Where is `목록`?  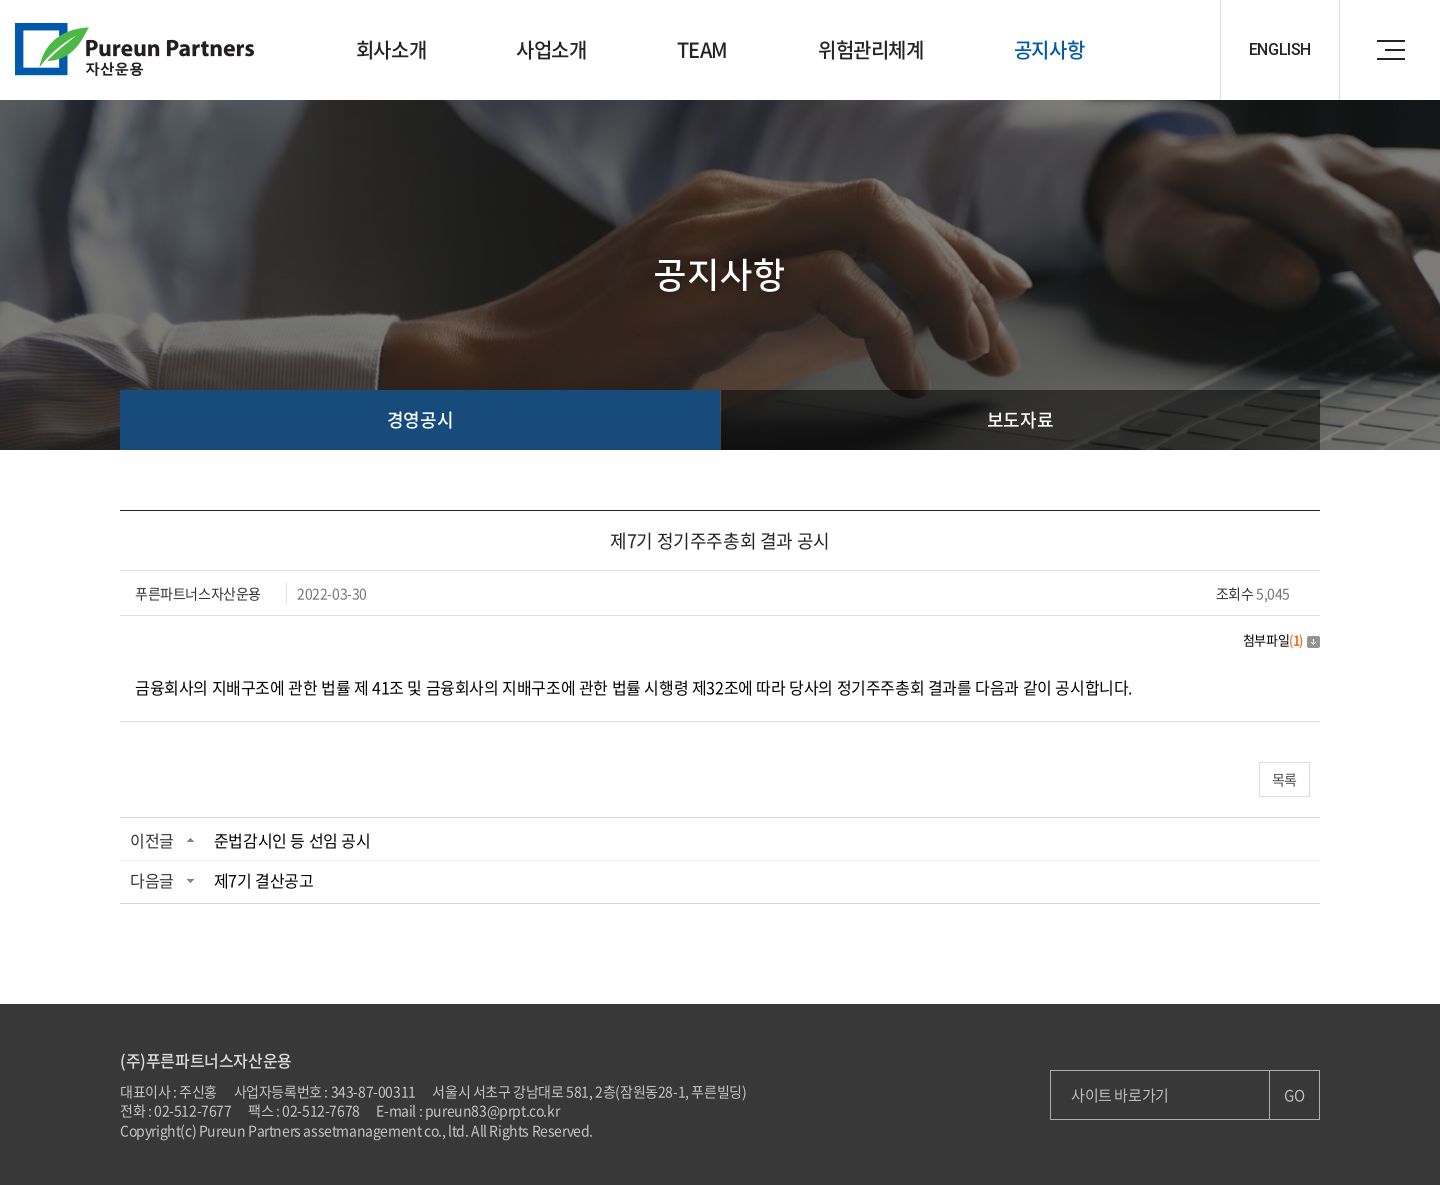
목록 is located at coordinates (1284, 779).